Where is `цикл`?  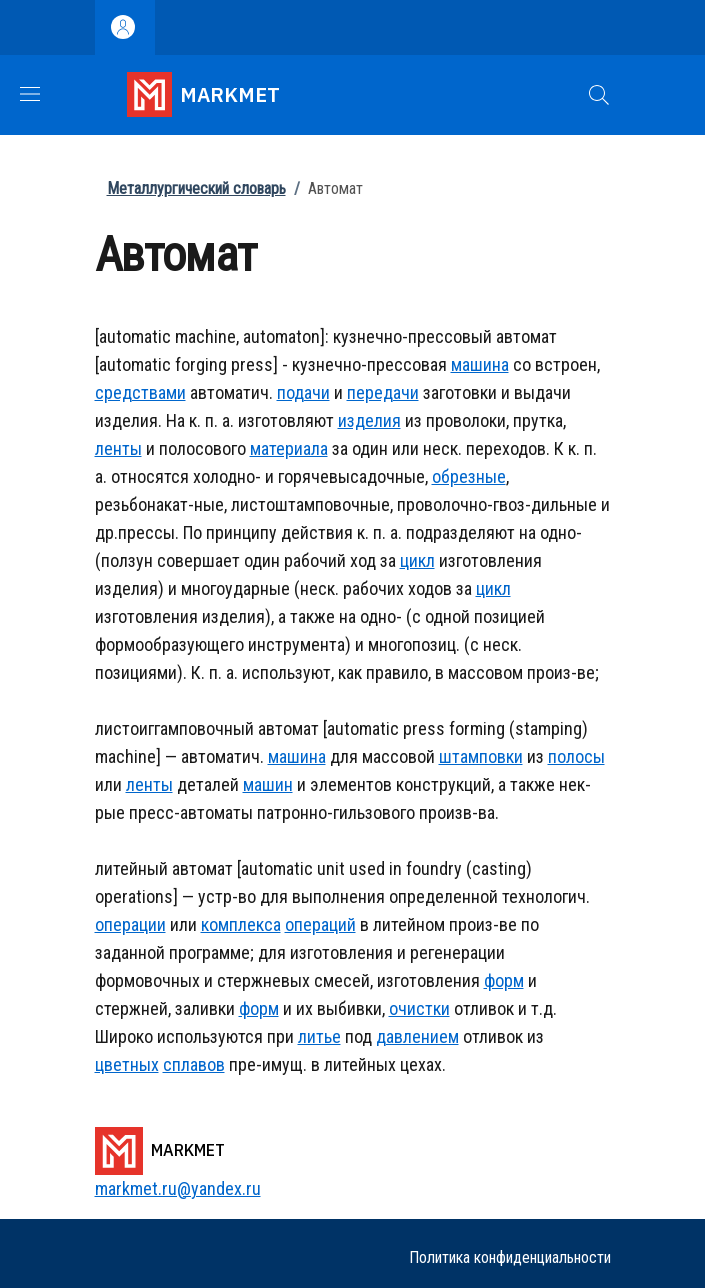
цикл is located at coordinates (417, 560).